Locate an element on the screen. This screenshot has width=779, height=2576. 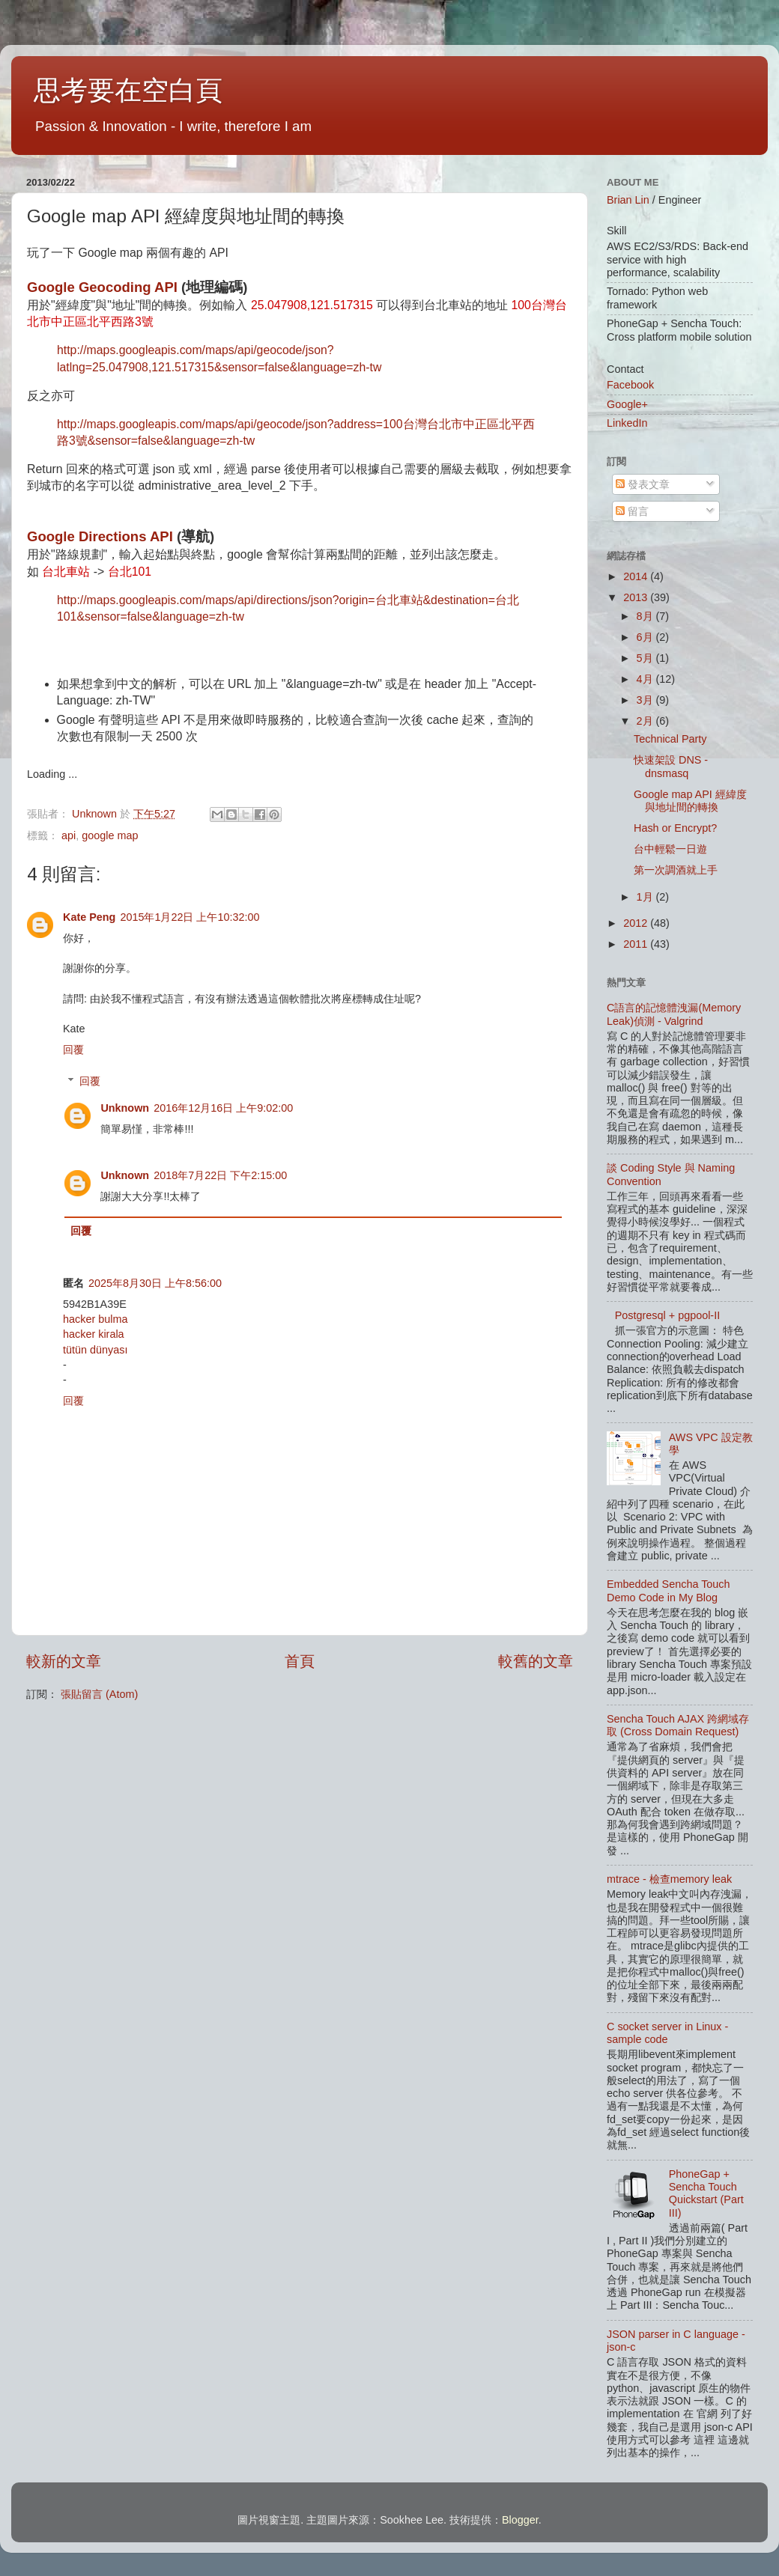
Sencha Touch AJAX 跨網域存取 (Cross Domain Request) is located at coordinates (678, 1725).